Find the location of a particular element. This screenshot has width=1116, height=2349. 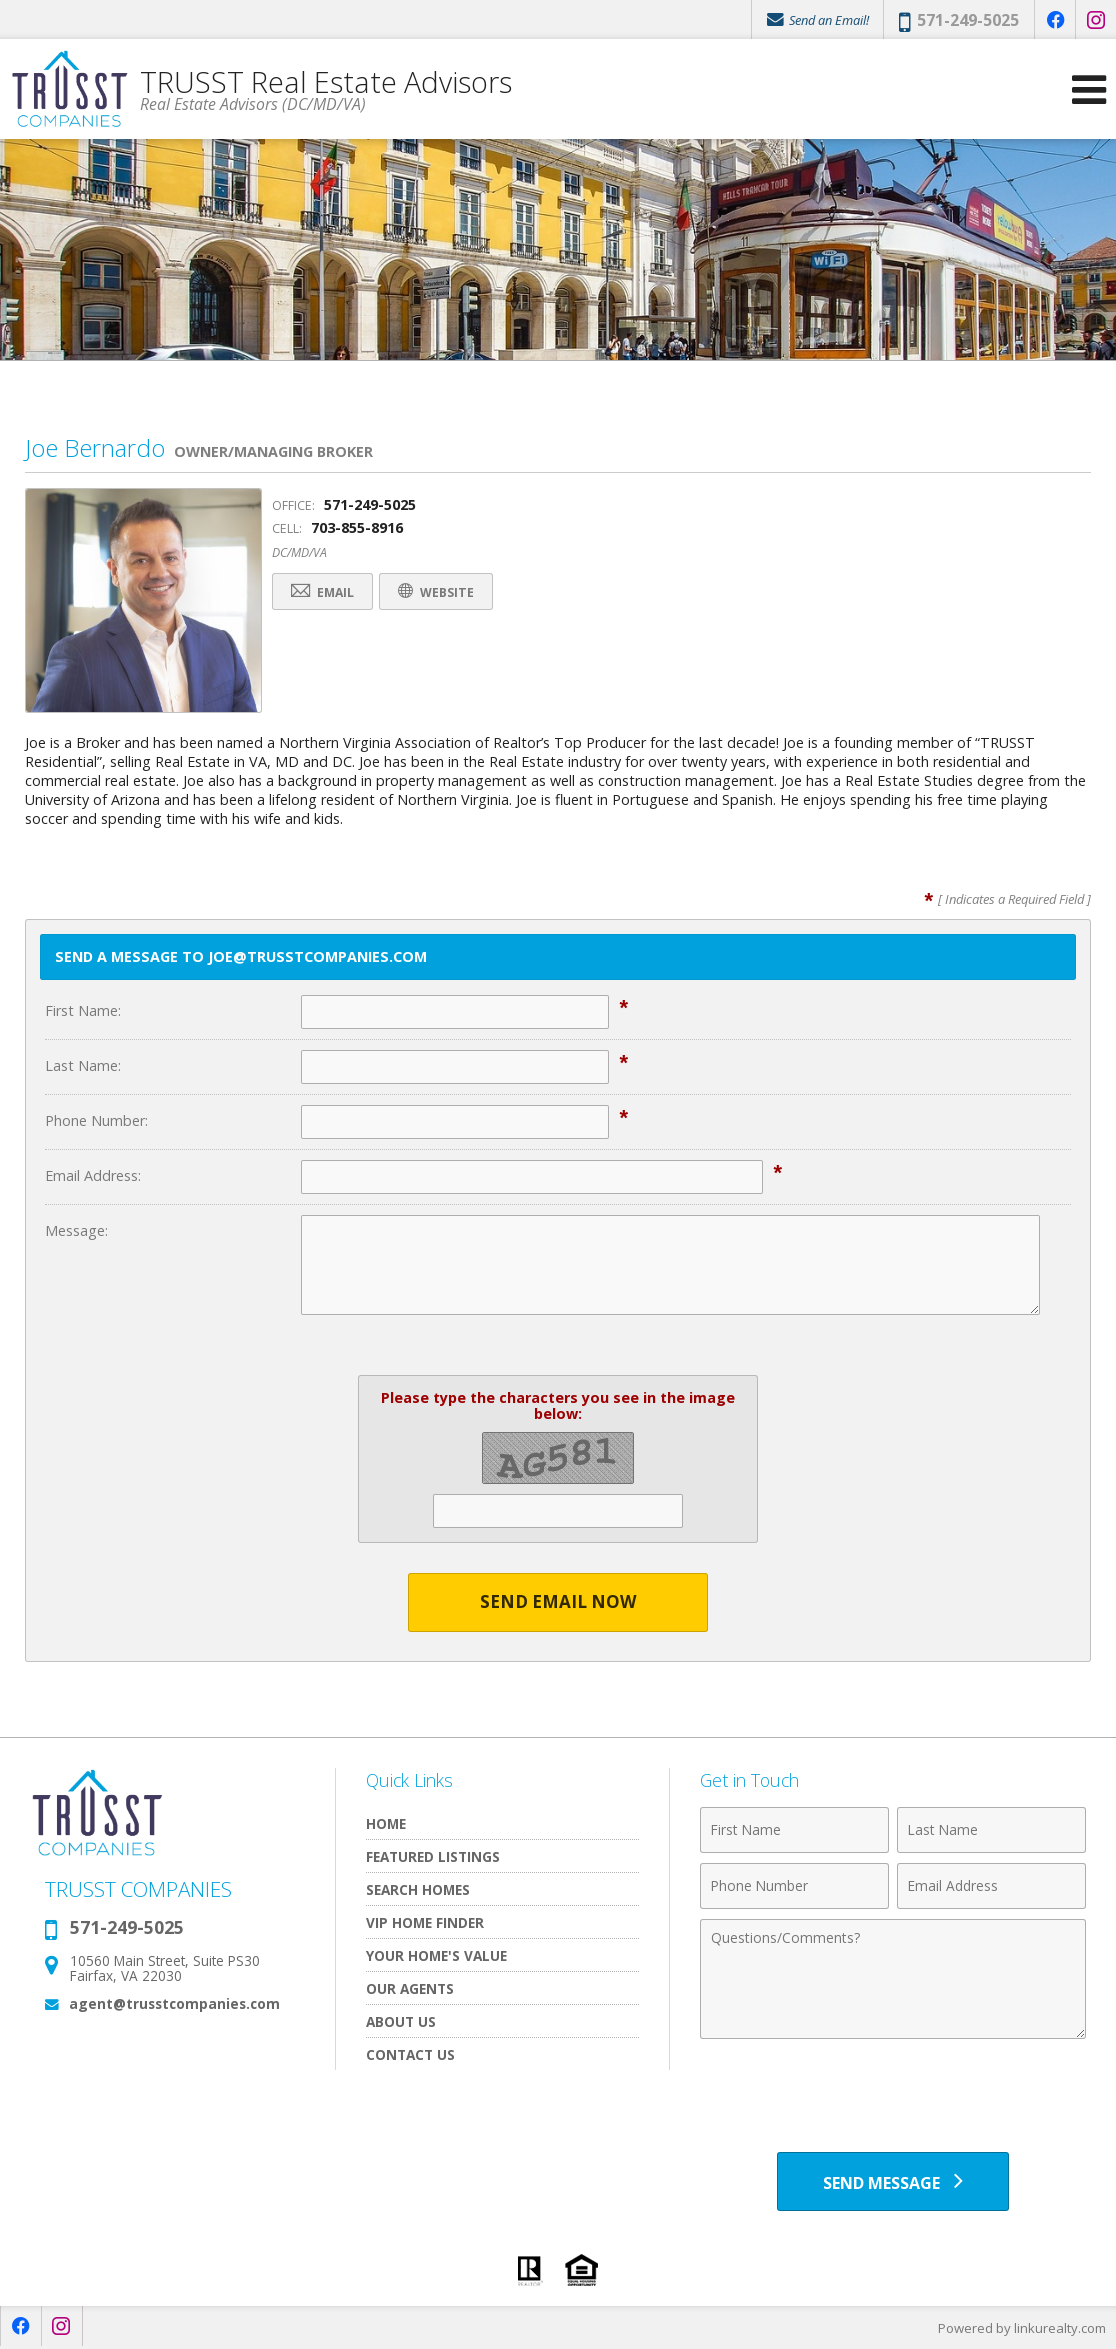

Home is located at coordinates (386, 1823).